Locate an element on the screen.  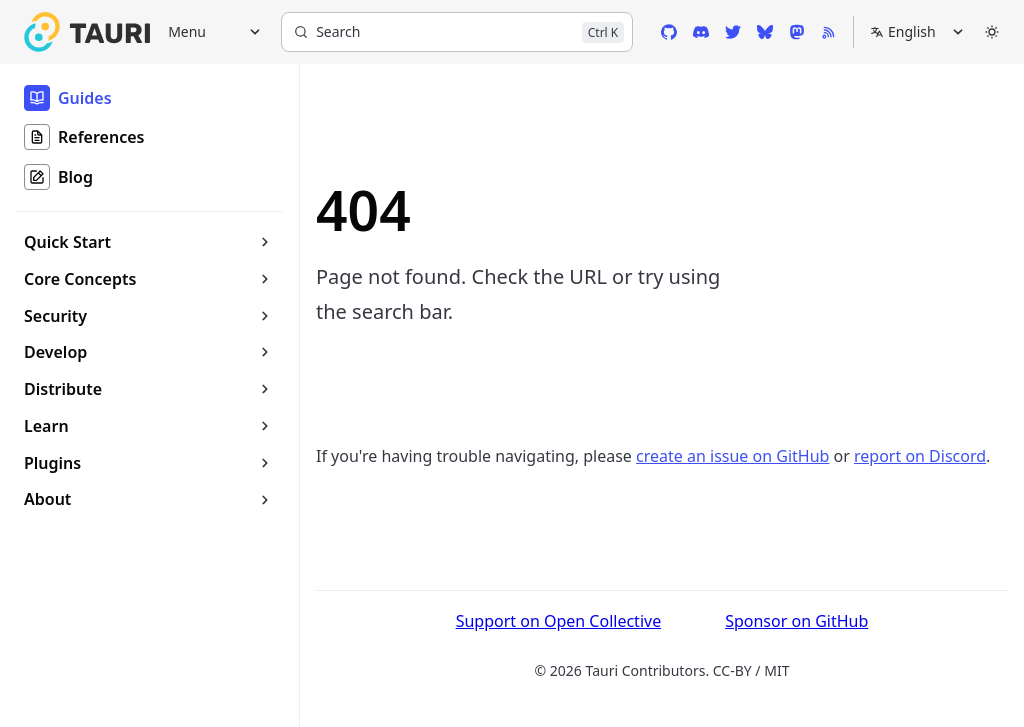
report on Discord is located at coordinates (920, 456).